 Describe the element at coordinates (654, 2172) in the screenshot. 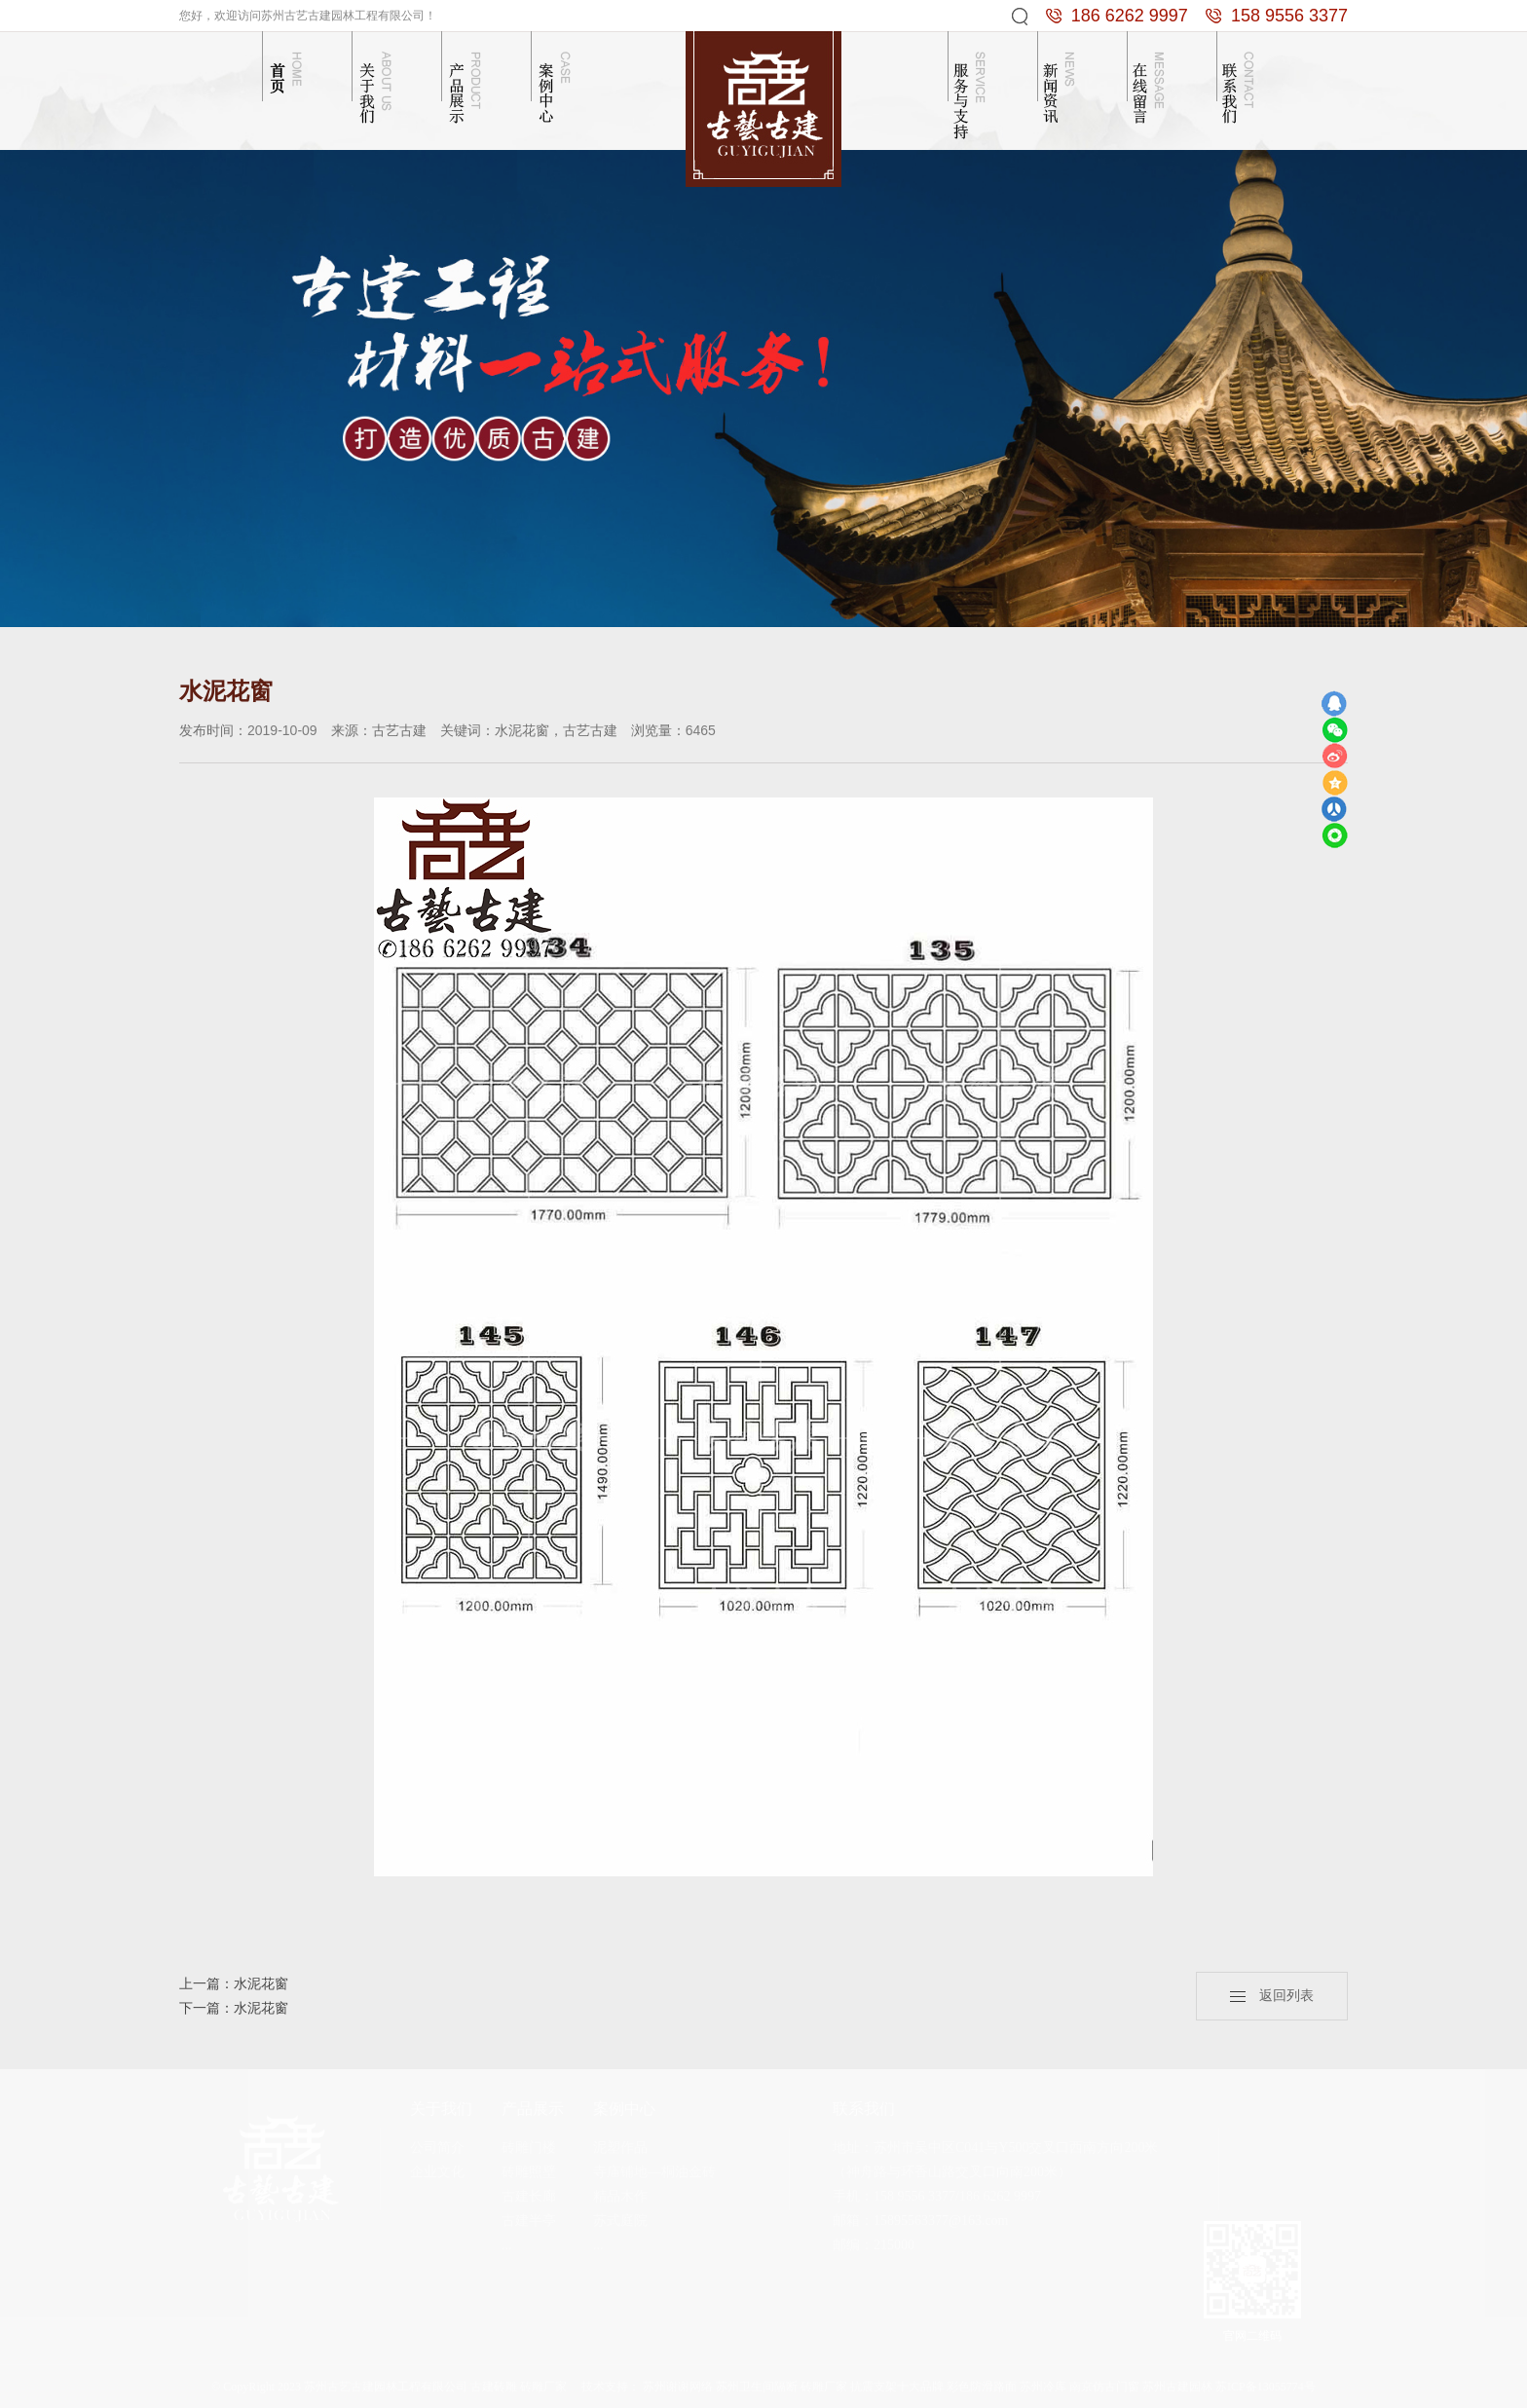

I see `寺庙铺地—桐油金砖` at that location.